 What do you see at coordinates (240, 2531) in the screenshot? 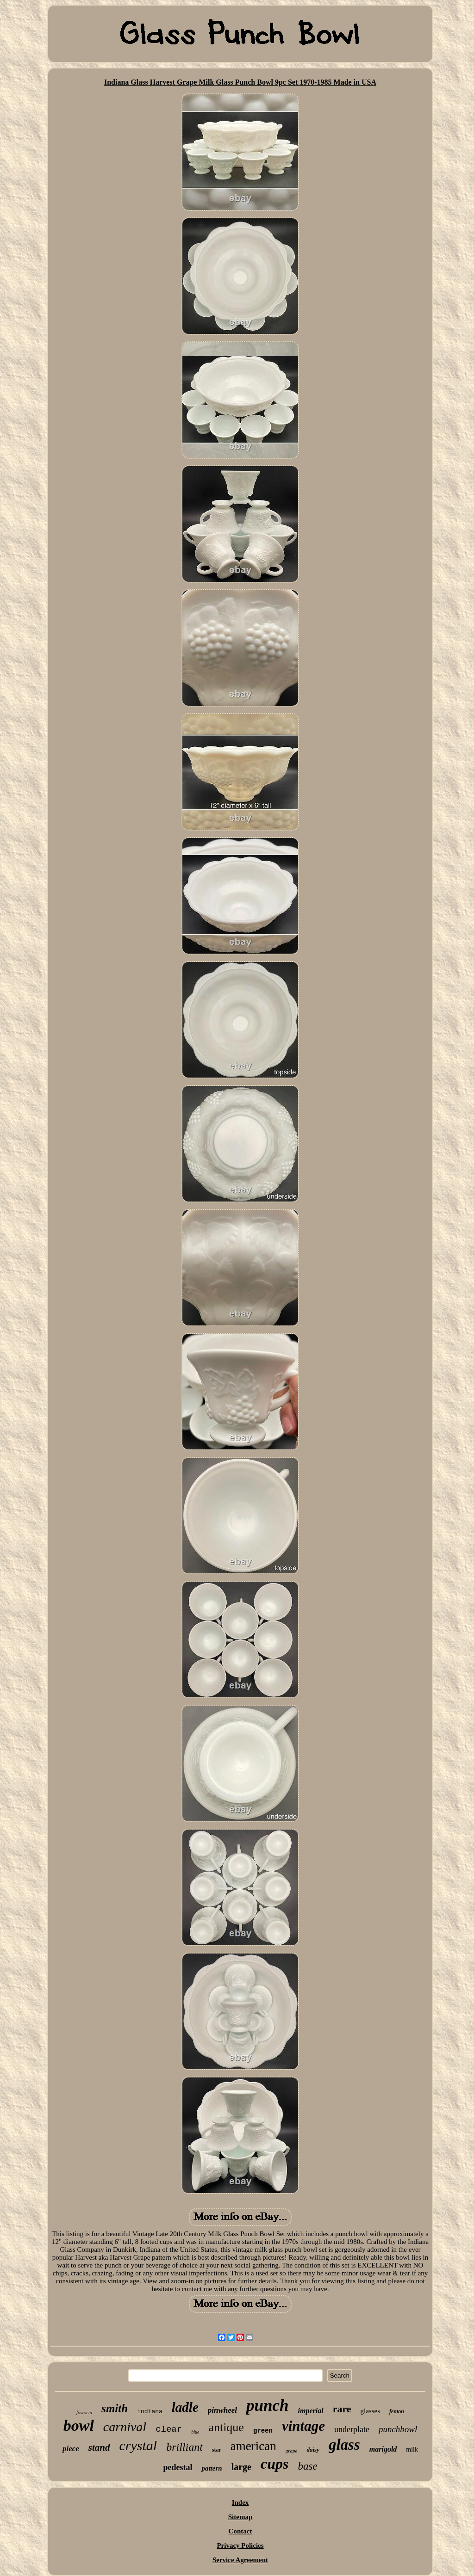
I see `Contact` at bounding box center [240, 2531].